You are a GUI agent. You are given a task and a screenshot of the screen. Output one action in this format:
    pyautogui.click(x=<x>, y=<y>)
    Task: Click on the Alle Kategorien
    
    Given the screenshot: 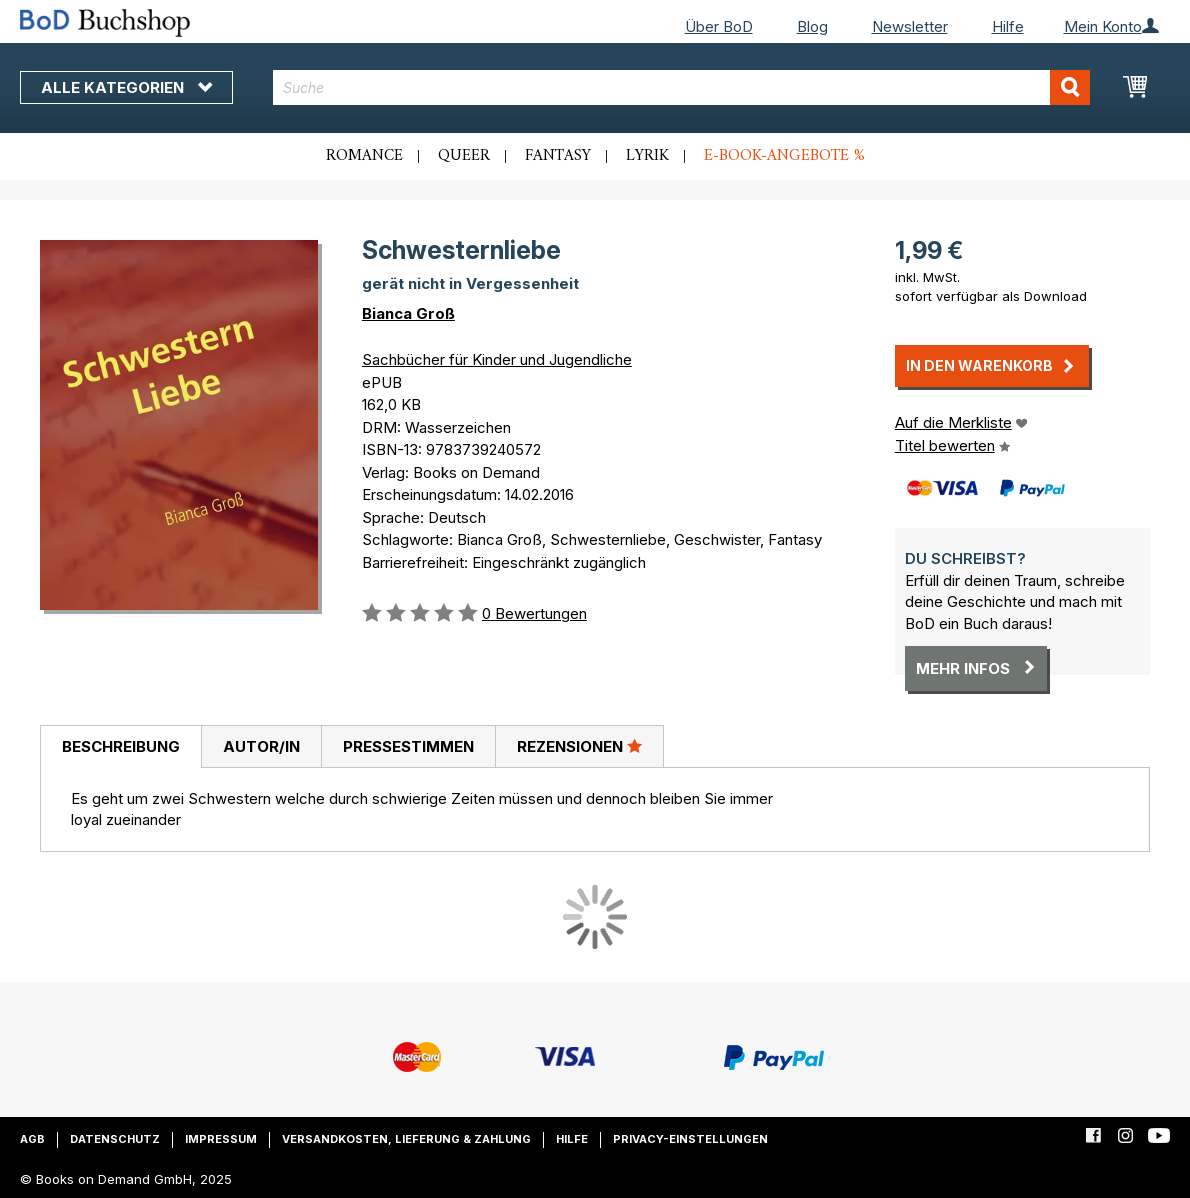 What is the action you would take?
    pyautogui.click(x=126, y=87)
    